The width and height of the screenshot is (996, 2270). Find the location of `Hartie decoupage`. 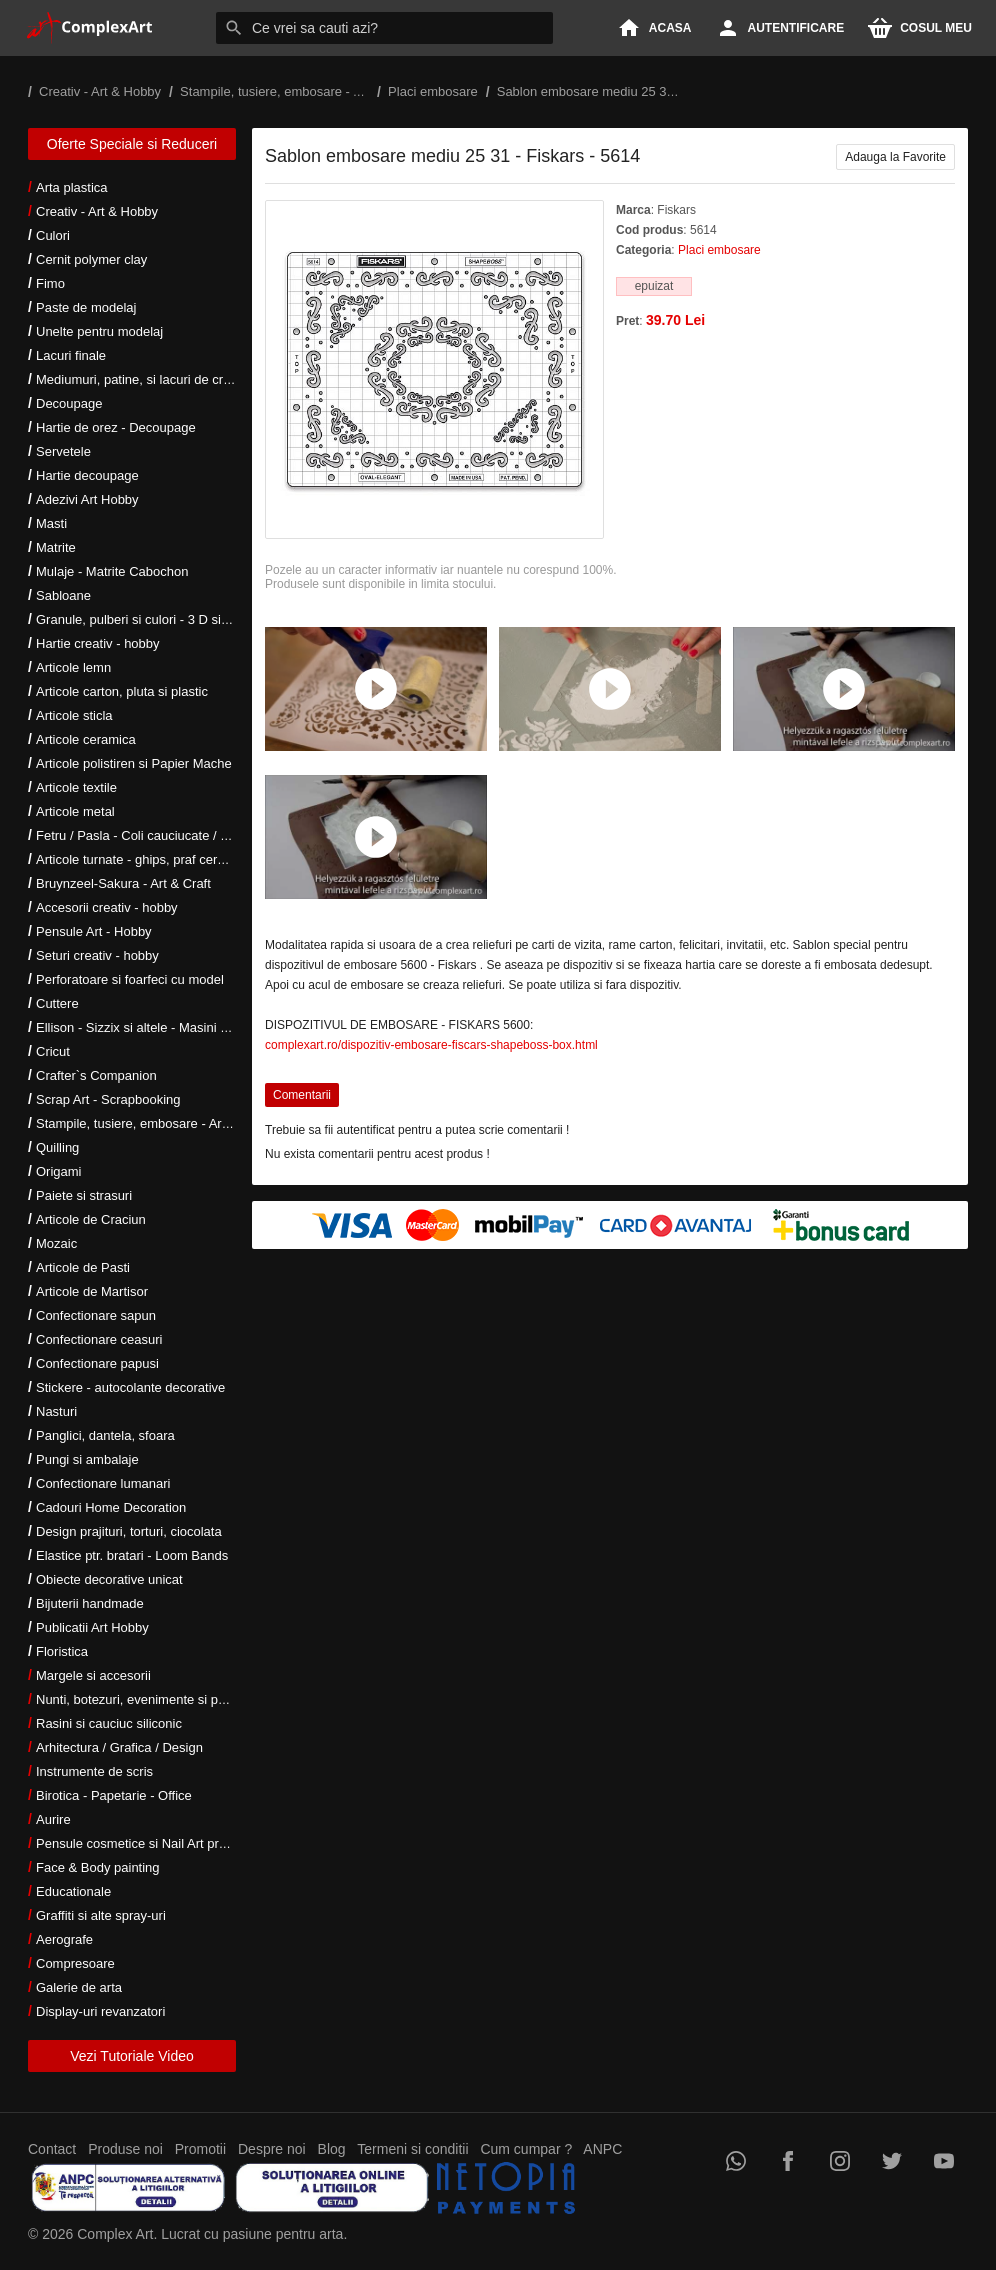

Hartie decoupage is located at coordinates (87, 475).